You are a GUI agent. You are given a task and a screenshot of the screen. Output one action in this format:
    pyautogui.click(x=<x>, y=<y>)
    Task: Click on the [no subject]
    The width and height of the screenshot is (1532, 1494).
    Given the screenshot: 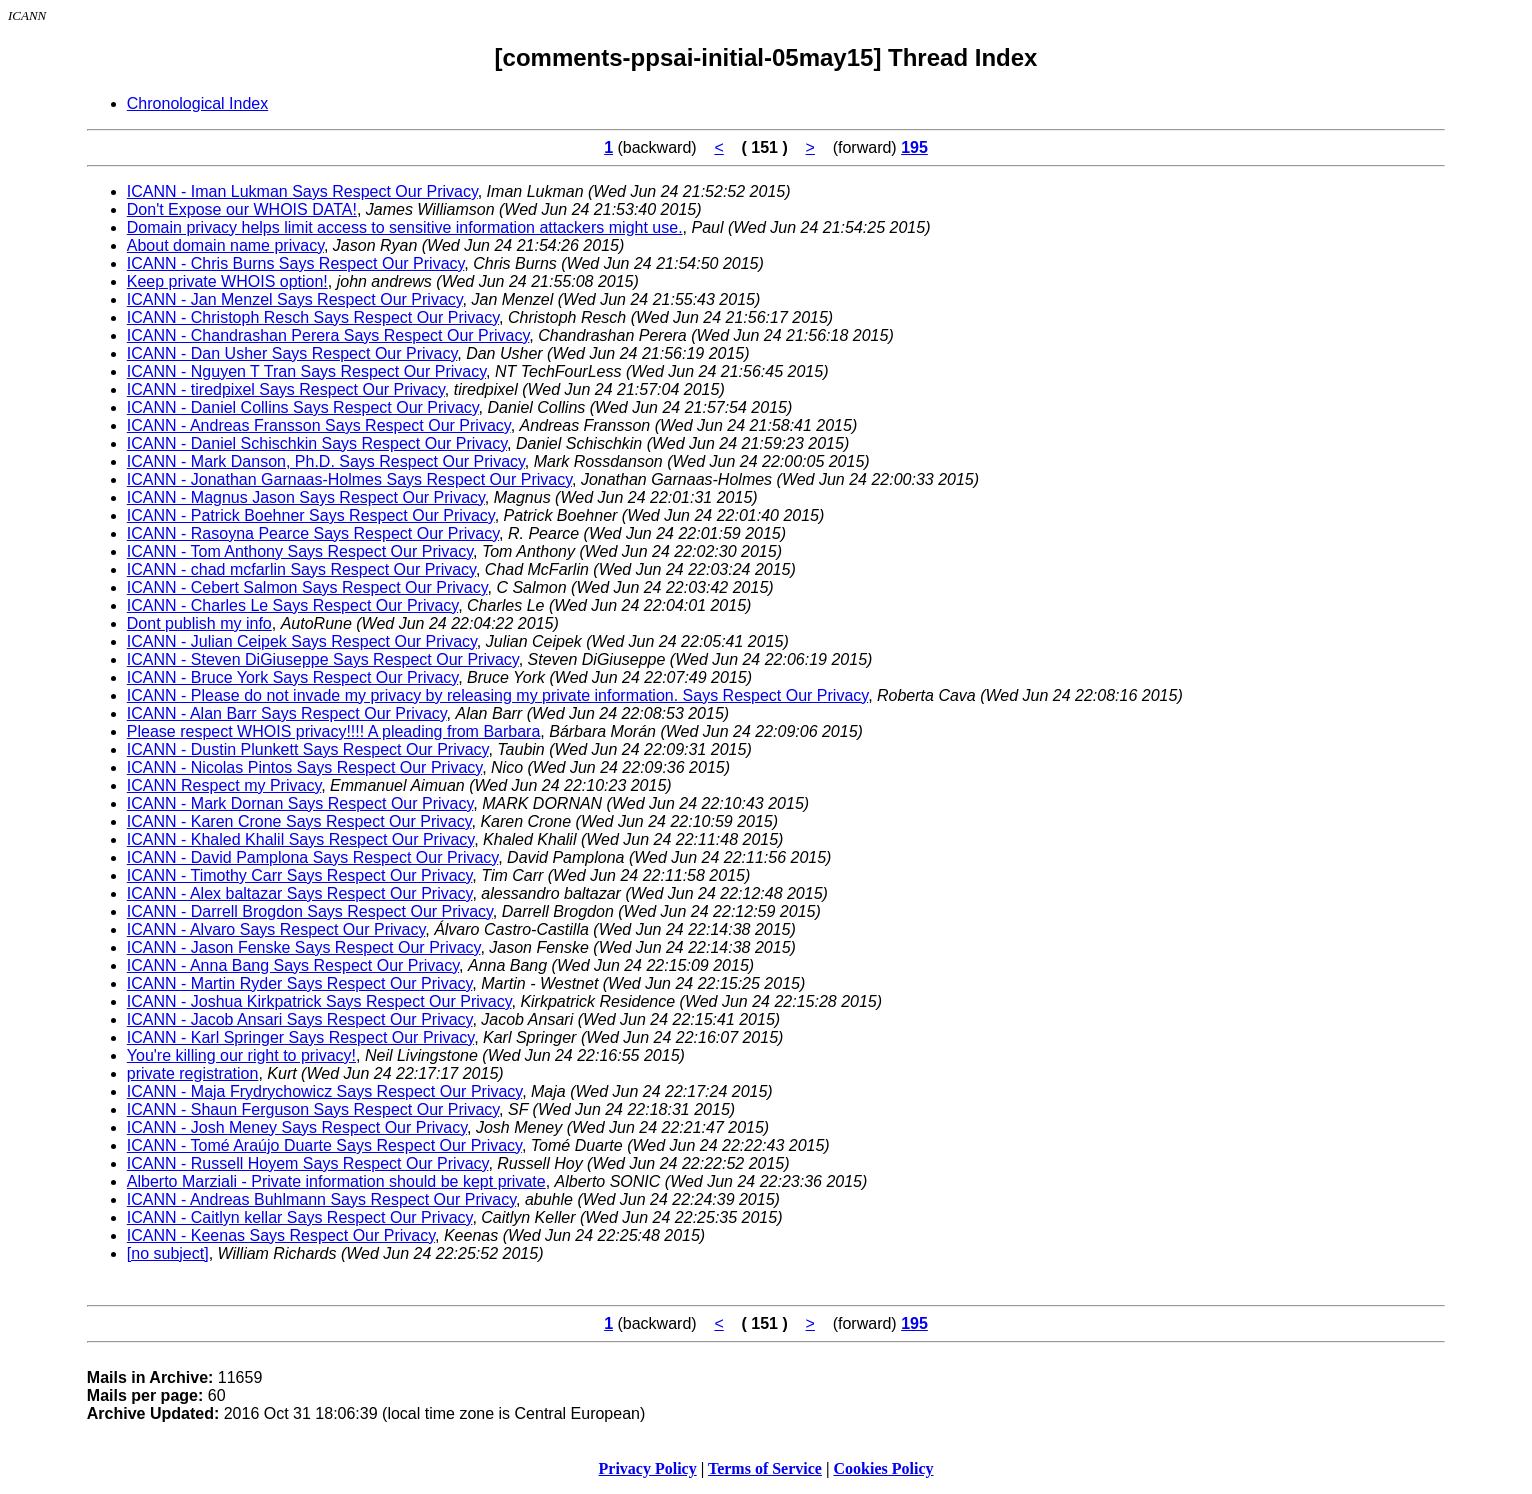 What is the action you would take?
    pyautogui.click(x=168, y=1253)
    